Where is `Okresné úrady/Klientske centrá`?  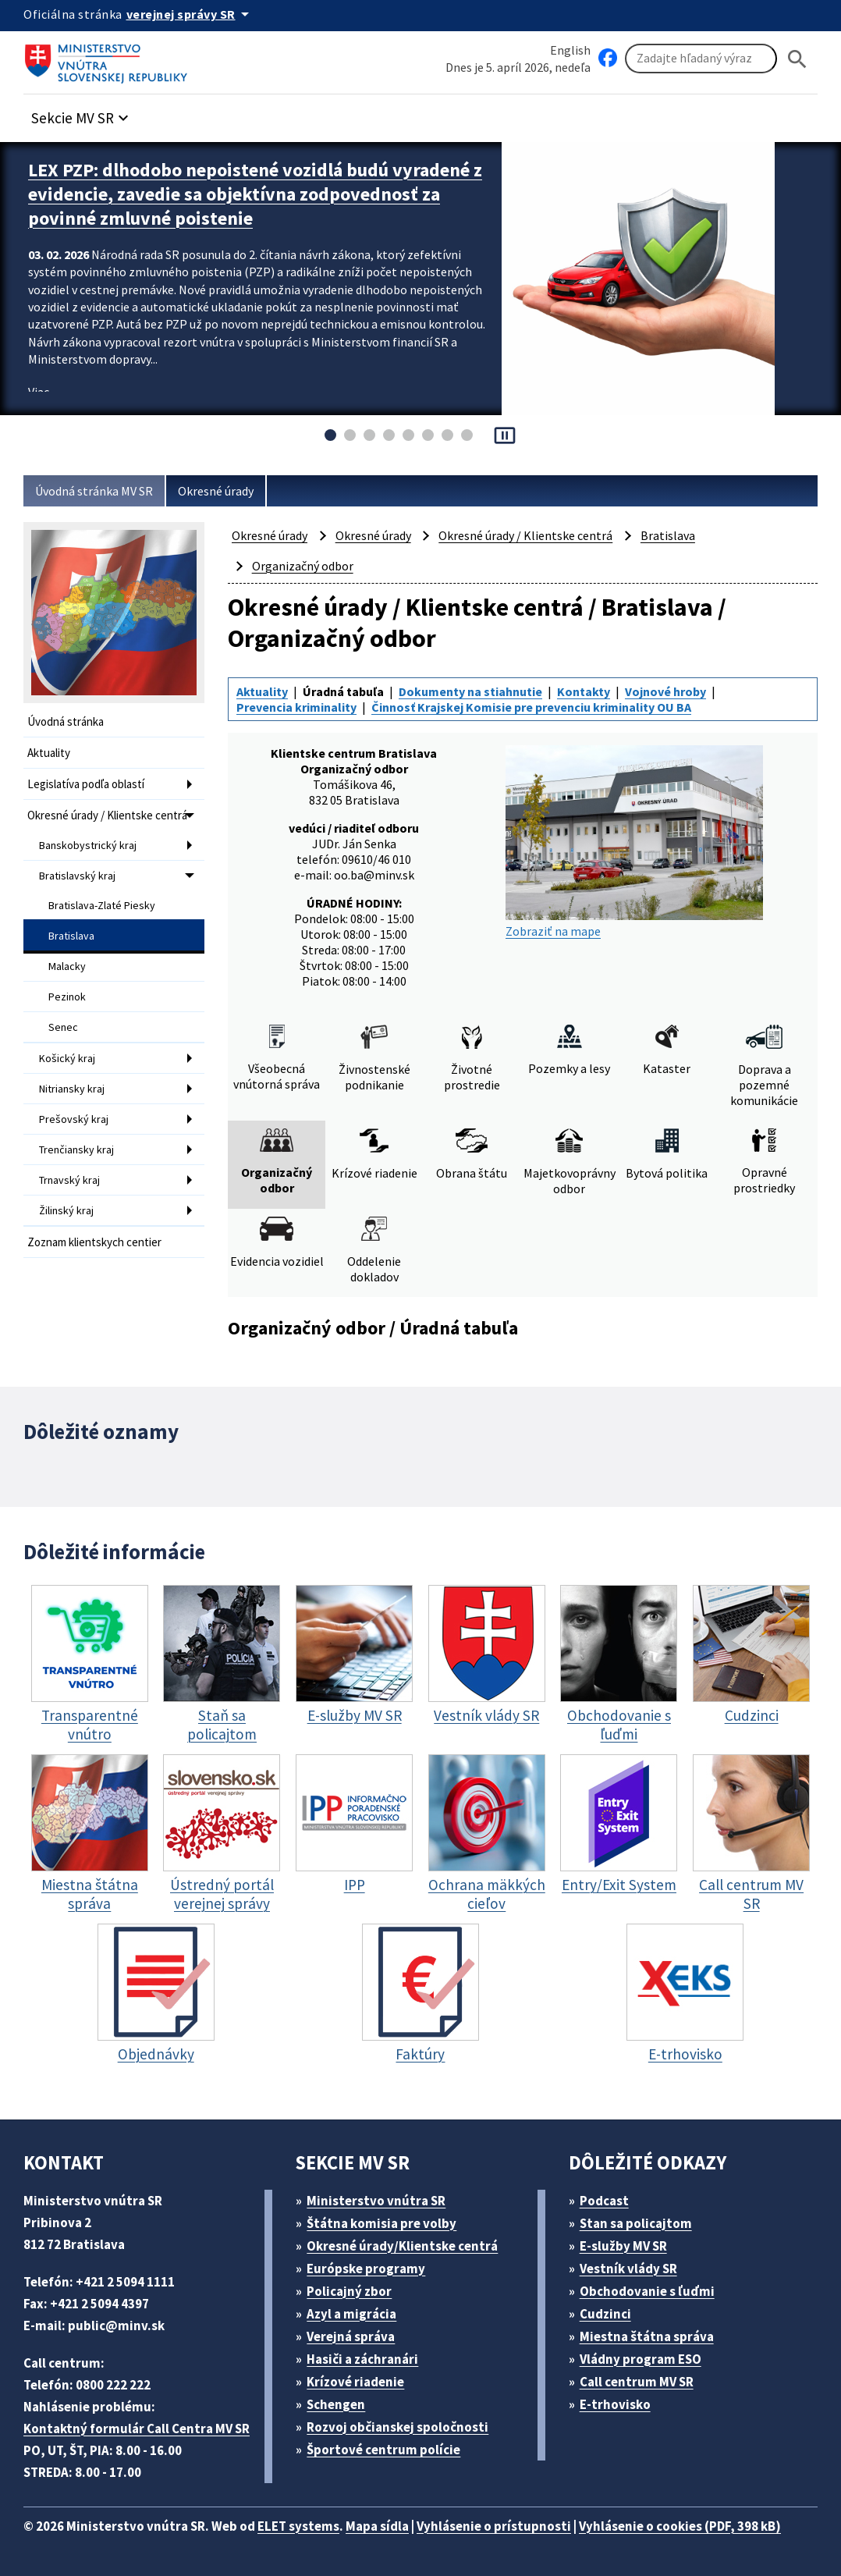
Okresné úrady/Klientske centrá is located at coordinates (402, 2245).